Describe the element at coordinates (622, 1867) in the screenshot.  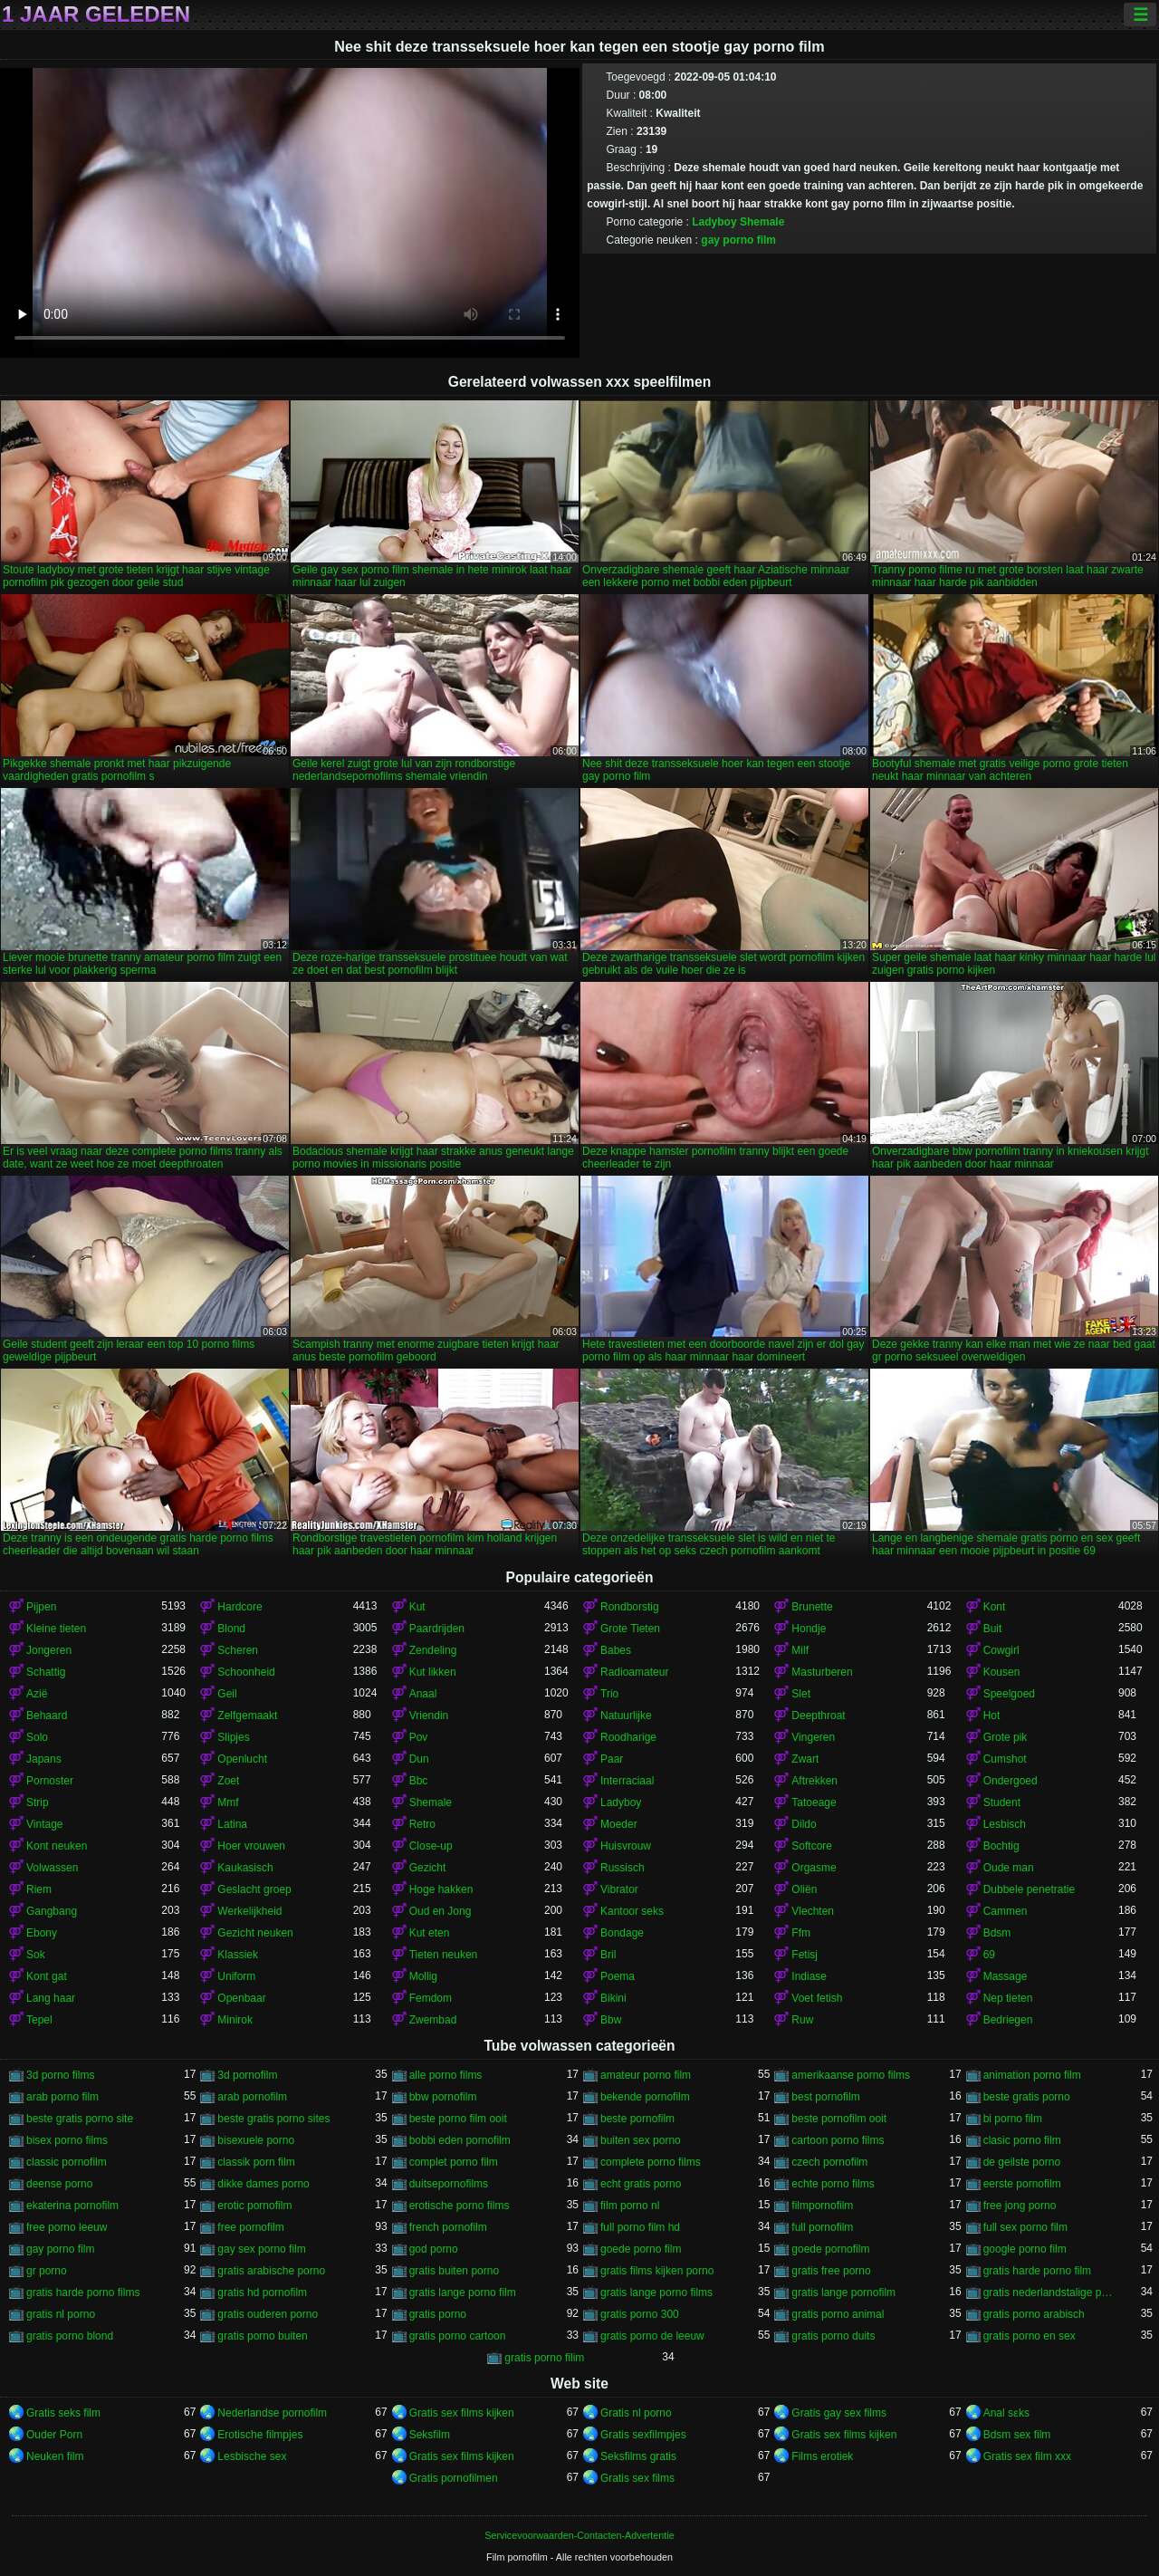
I see `Russisch` at that location.